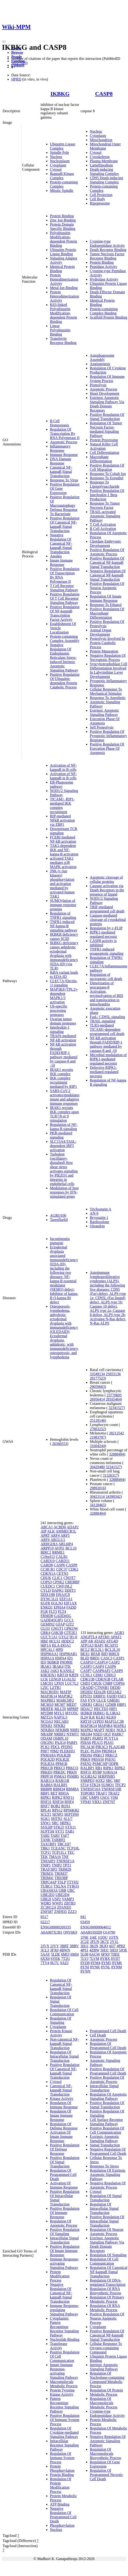 The image size is (128, 2576). I want to click on Response To Tumor Necrosis Factor, so click(105, 505).